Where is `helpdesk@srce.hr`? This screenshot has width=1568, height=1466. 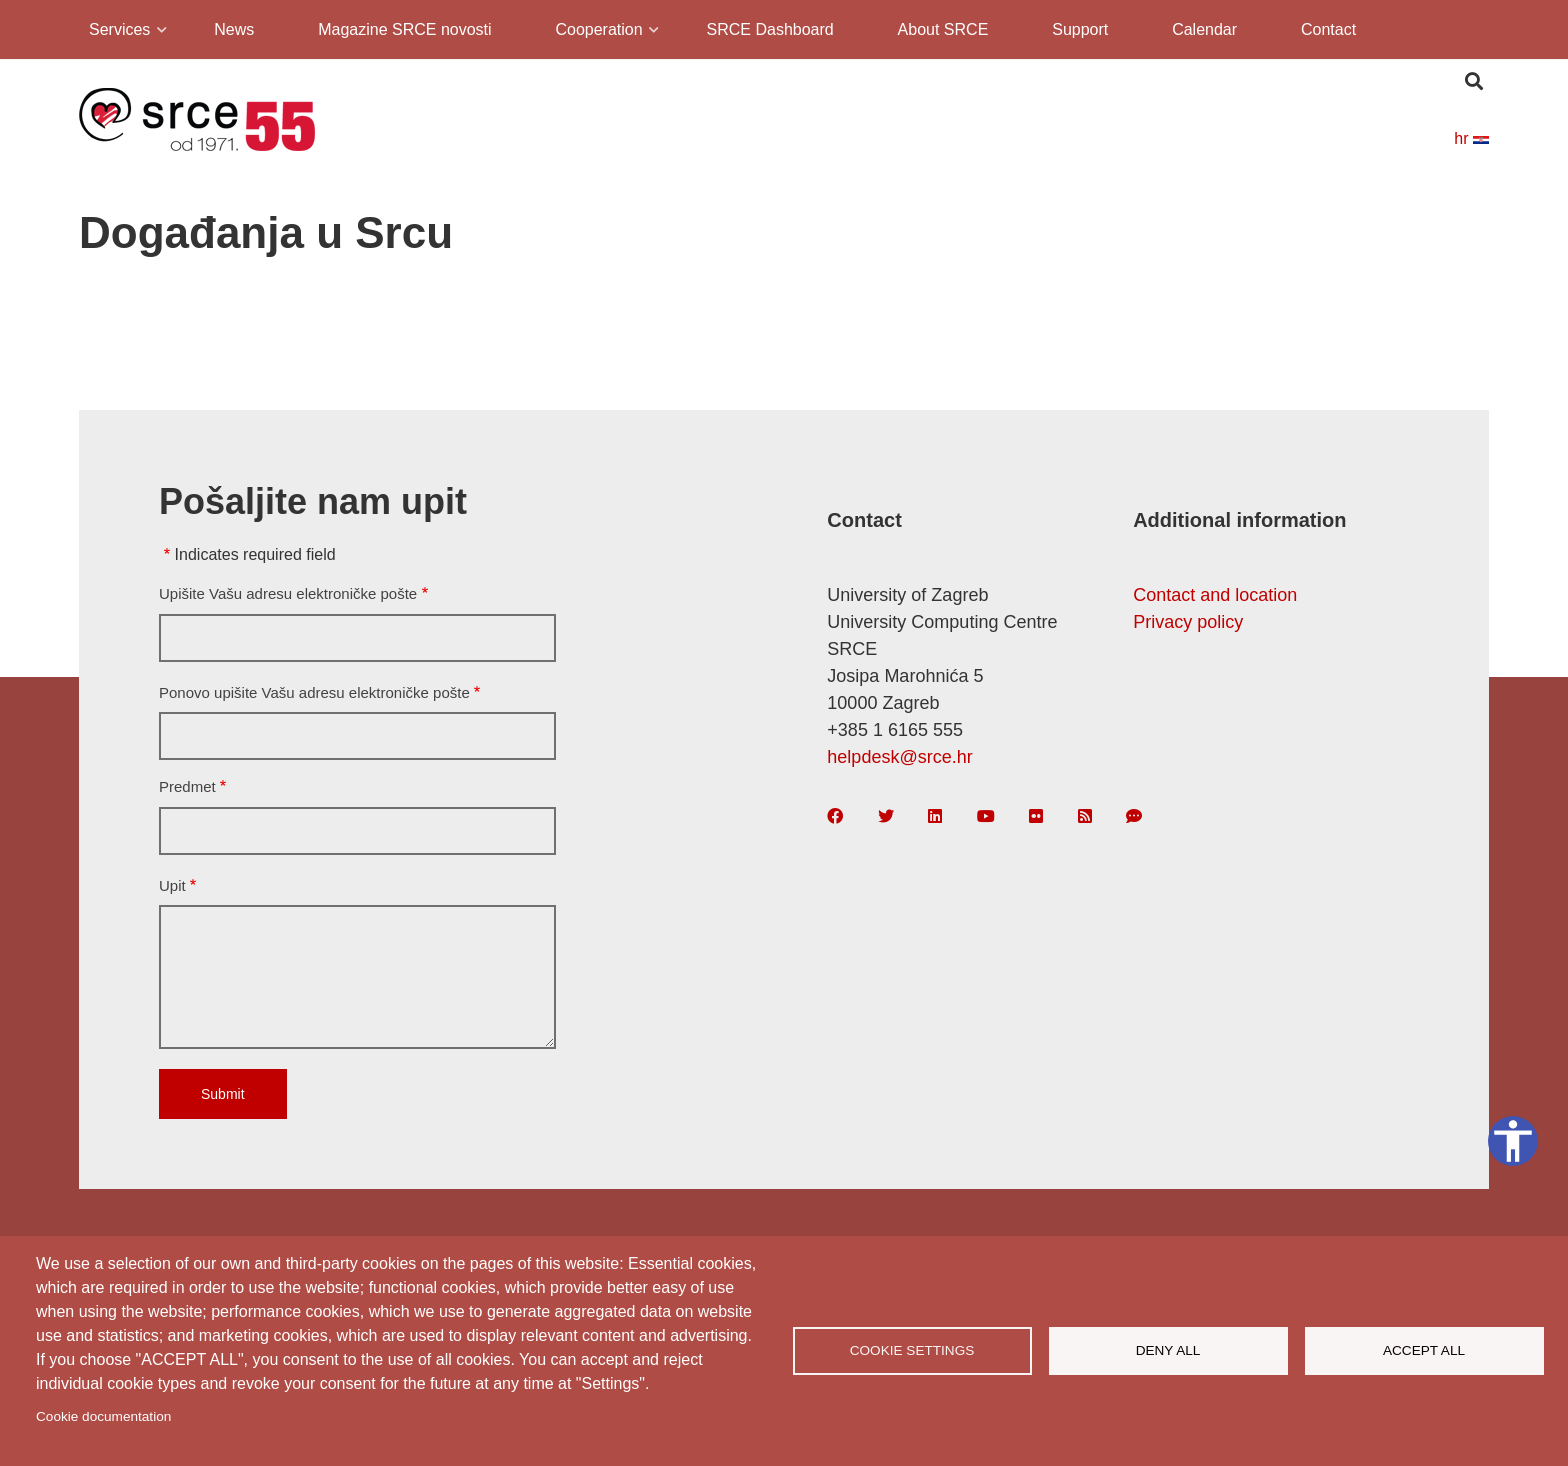
helpdesk@srce.hr is located at coordinates (899, 757).